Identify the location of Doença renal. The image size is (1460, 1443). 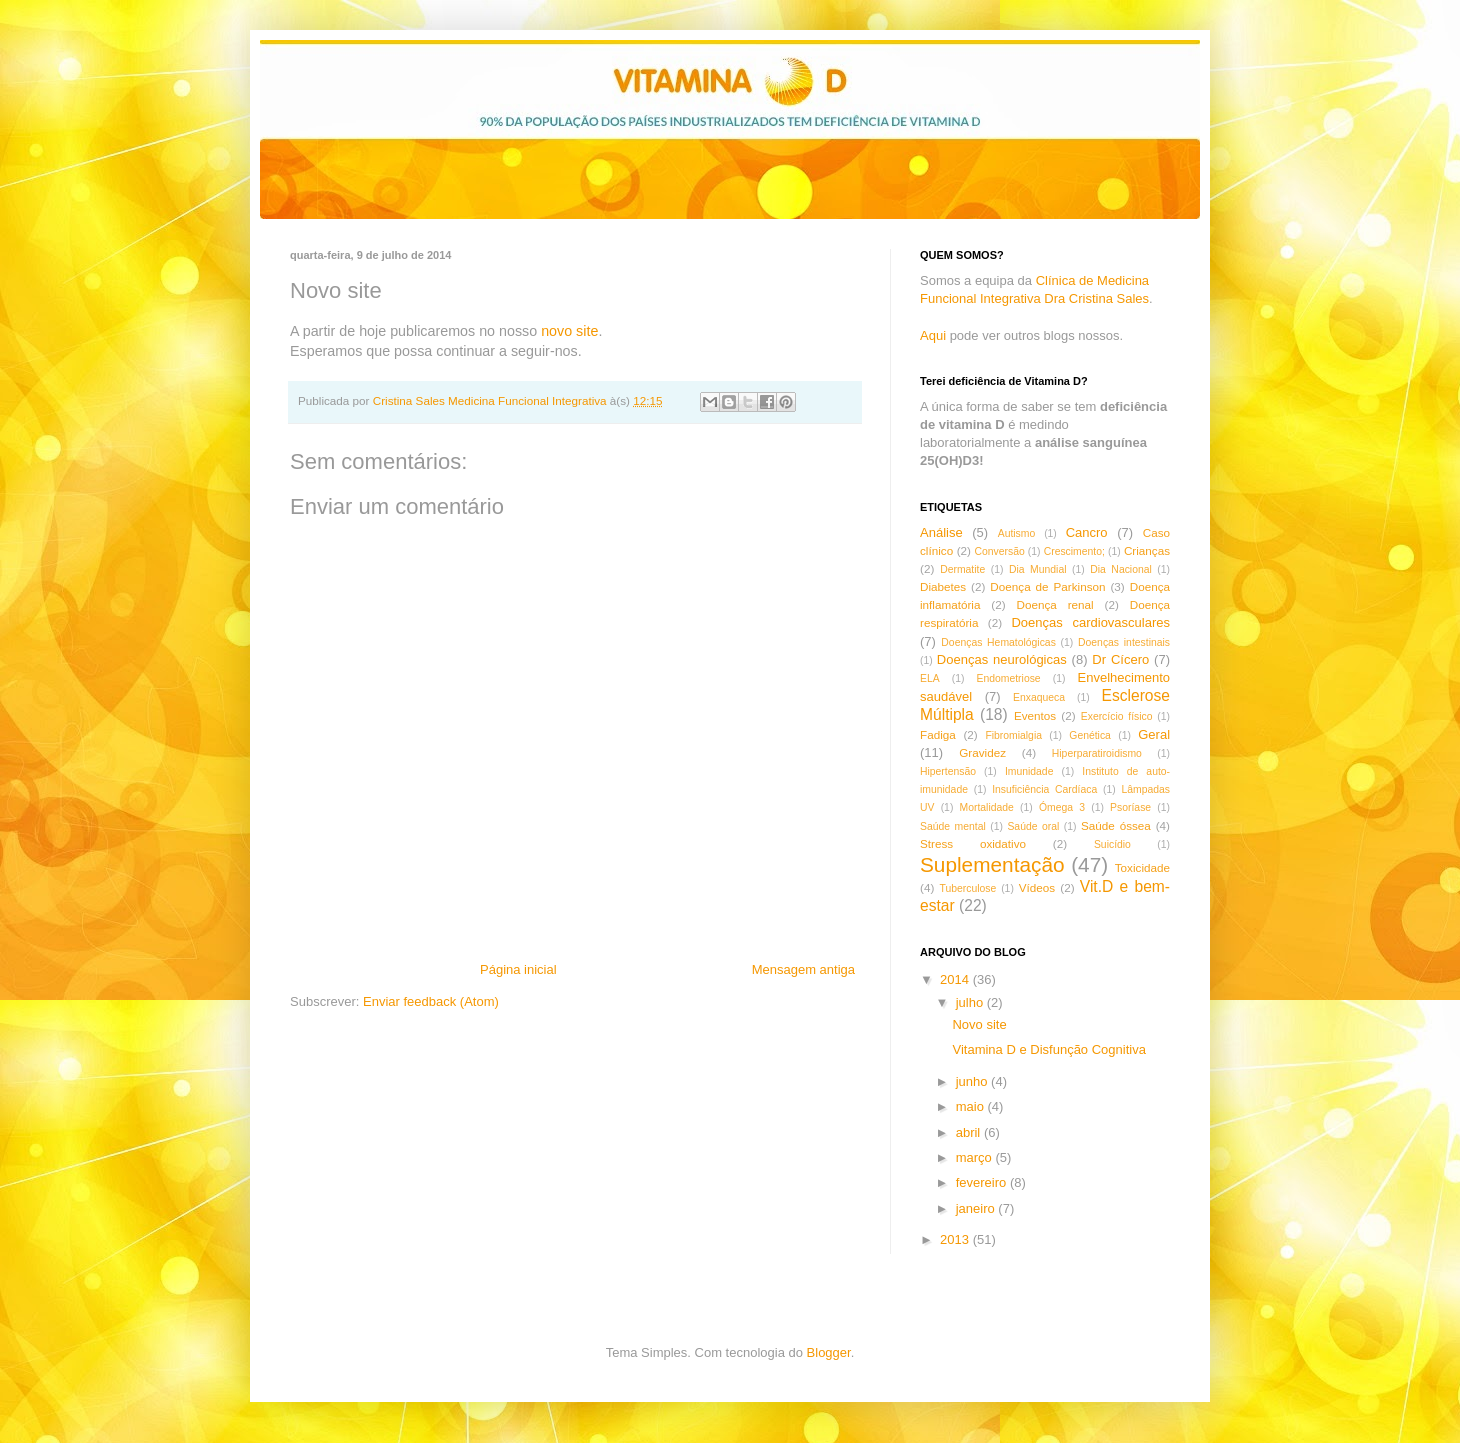
(1055, 604).